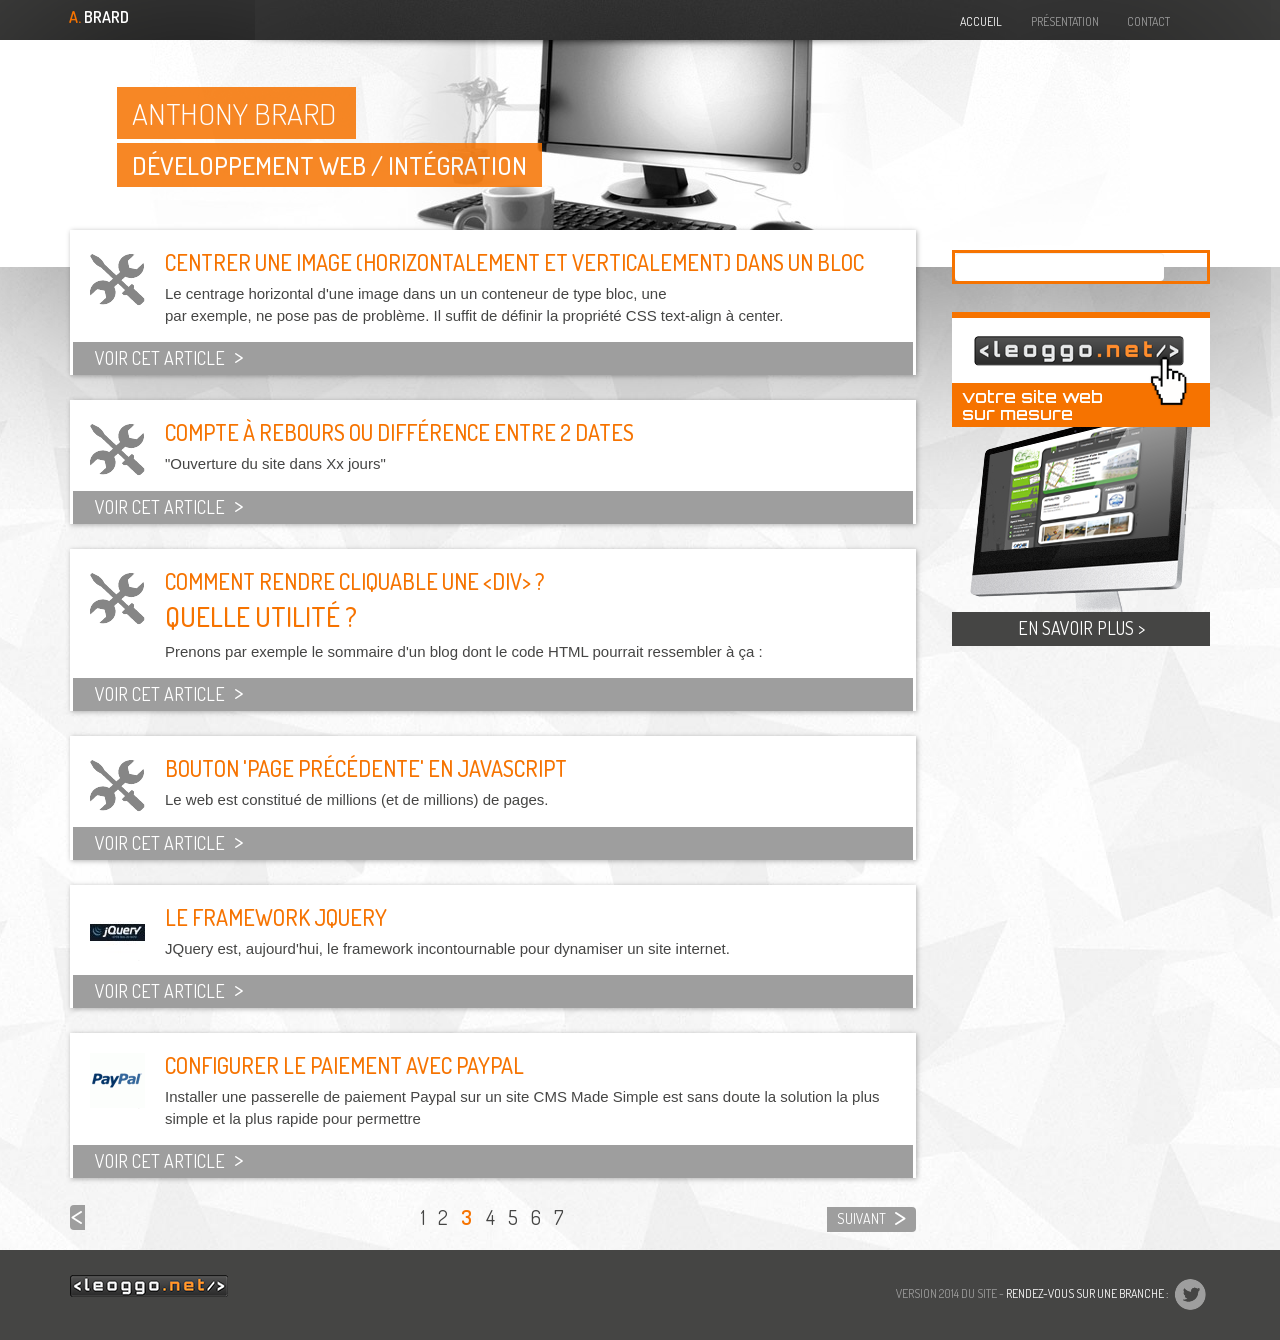 This screenshot has height=1340, width=1280. What do you see at coordinates (1148, 21) in the screenshot?
I see `Contact` at bounding box center [1148, 21].